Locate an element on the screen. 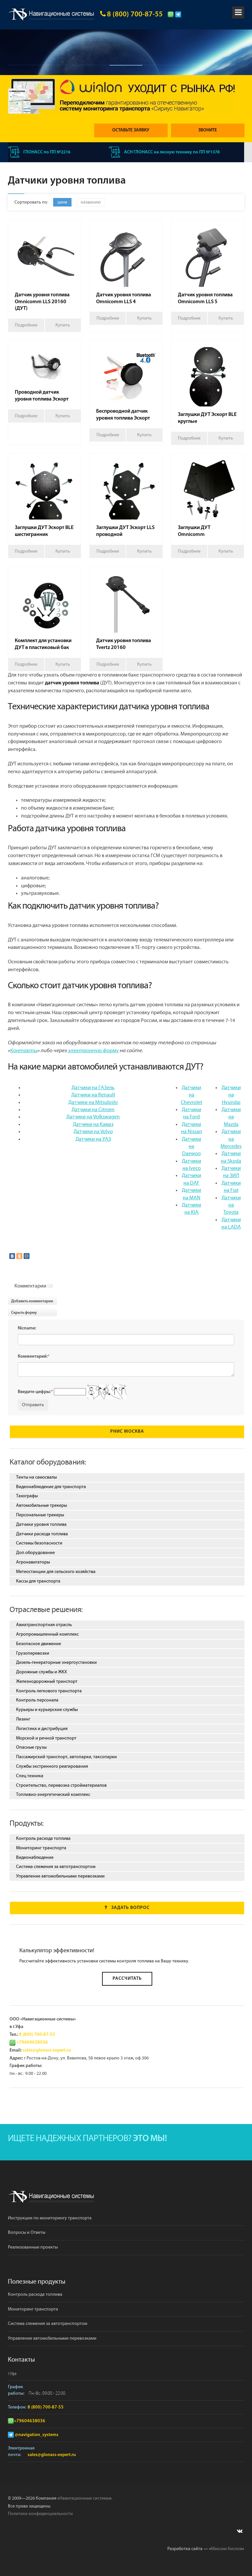  электронную форму is located at coordinates (93, 1051).